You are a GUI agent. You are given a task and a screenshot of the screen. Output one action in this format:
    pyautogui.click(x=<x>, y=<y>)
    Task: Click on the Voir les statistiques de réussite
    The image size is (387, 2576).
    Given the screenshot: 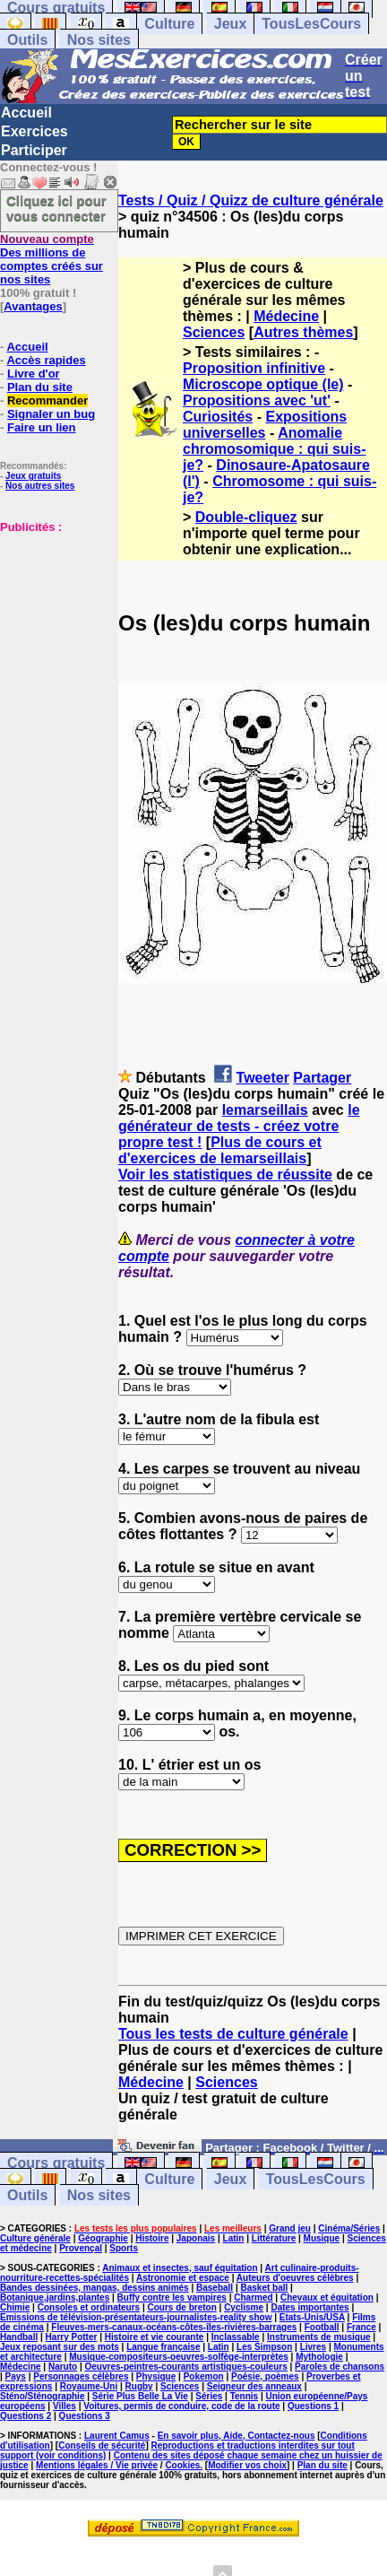 What is the action you would take?
    pyautogui.click(x=225, y=1174)
    